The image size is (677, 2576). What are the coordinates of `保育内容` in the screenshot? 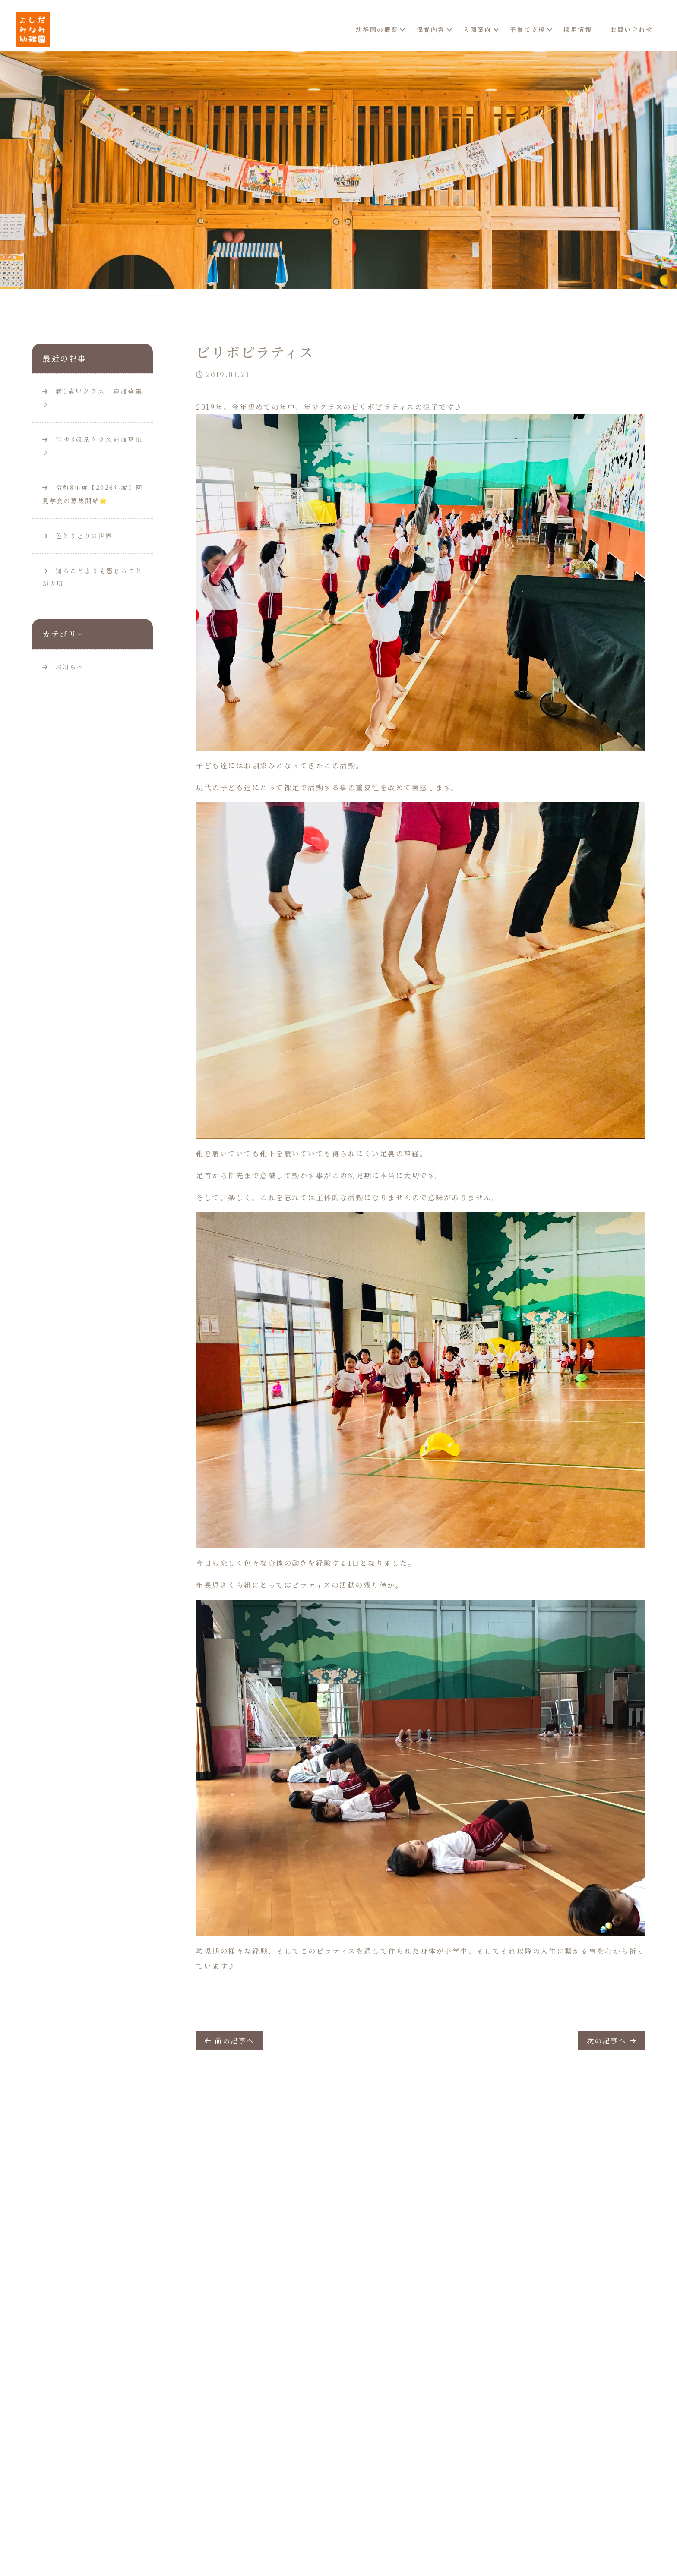 It's located at (431, 29).